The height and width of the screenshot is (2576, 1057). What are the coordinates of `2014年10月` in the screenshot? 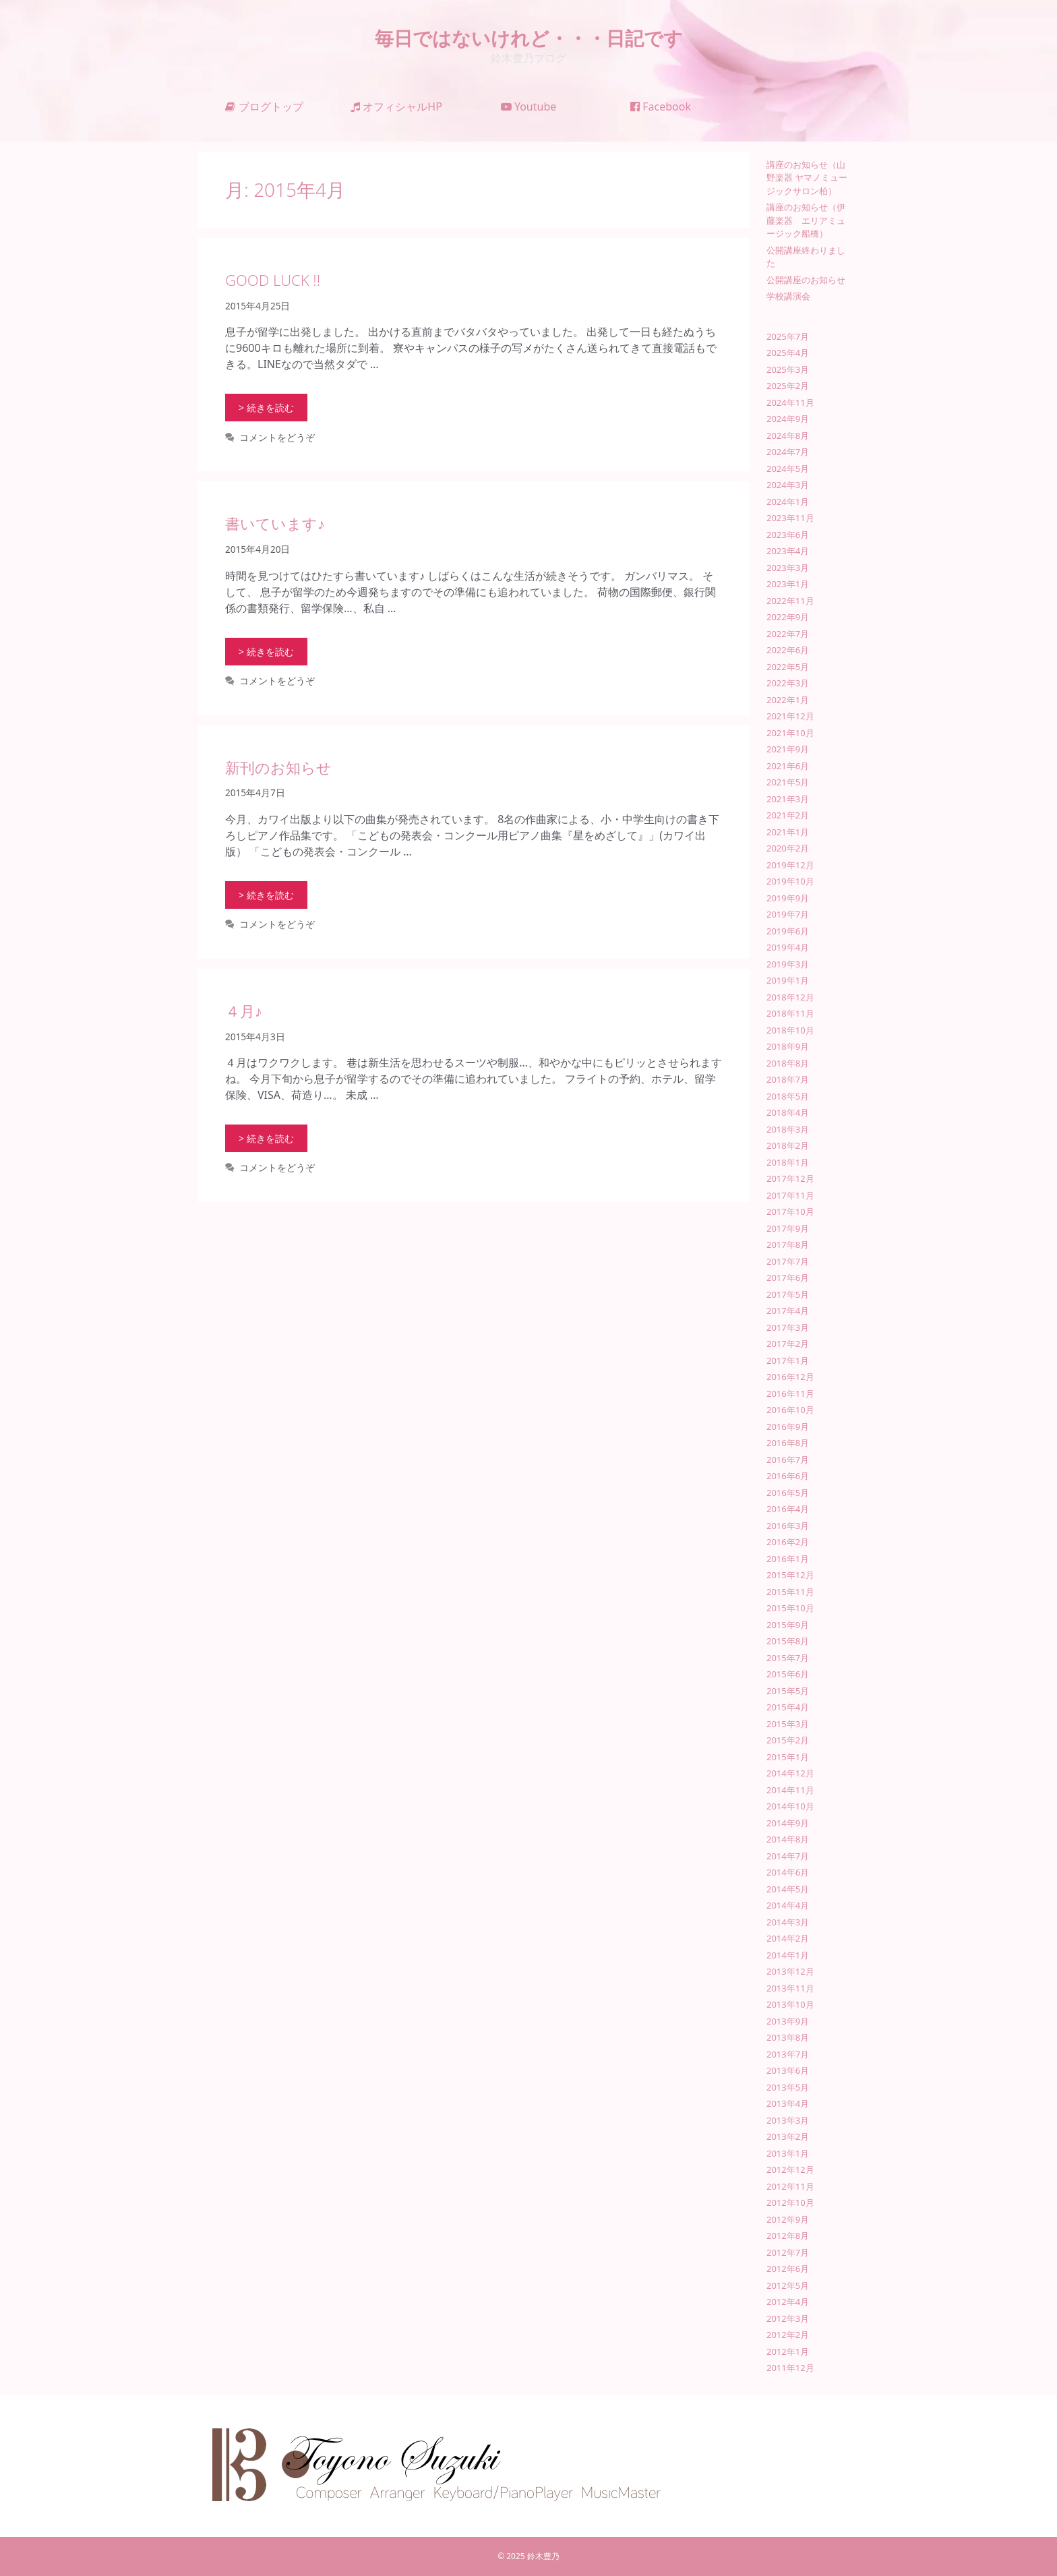 It's located at (790, 1806).